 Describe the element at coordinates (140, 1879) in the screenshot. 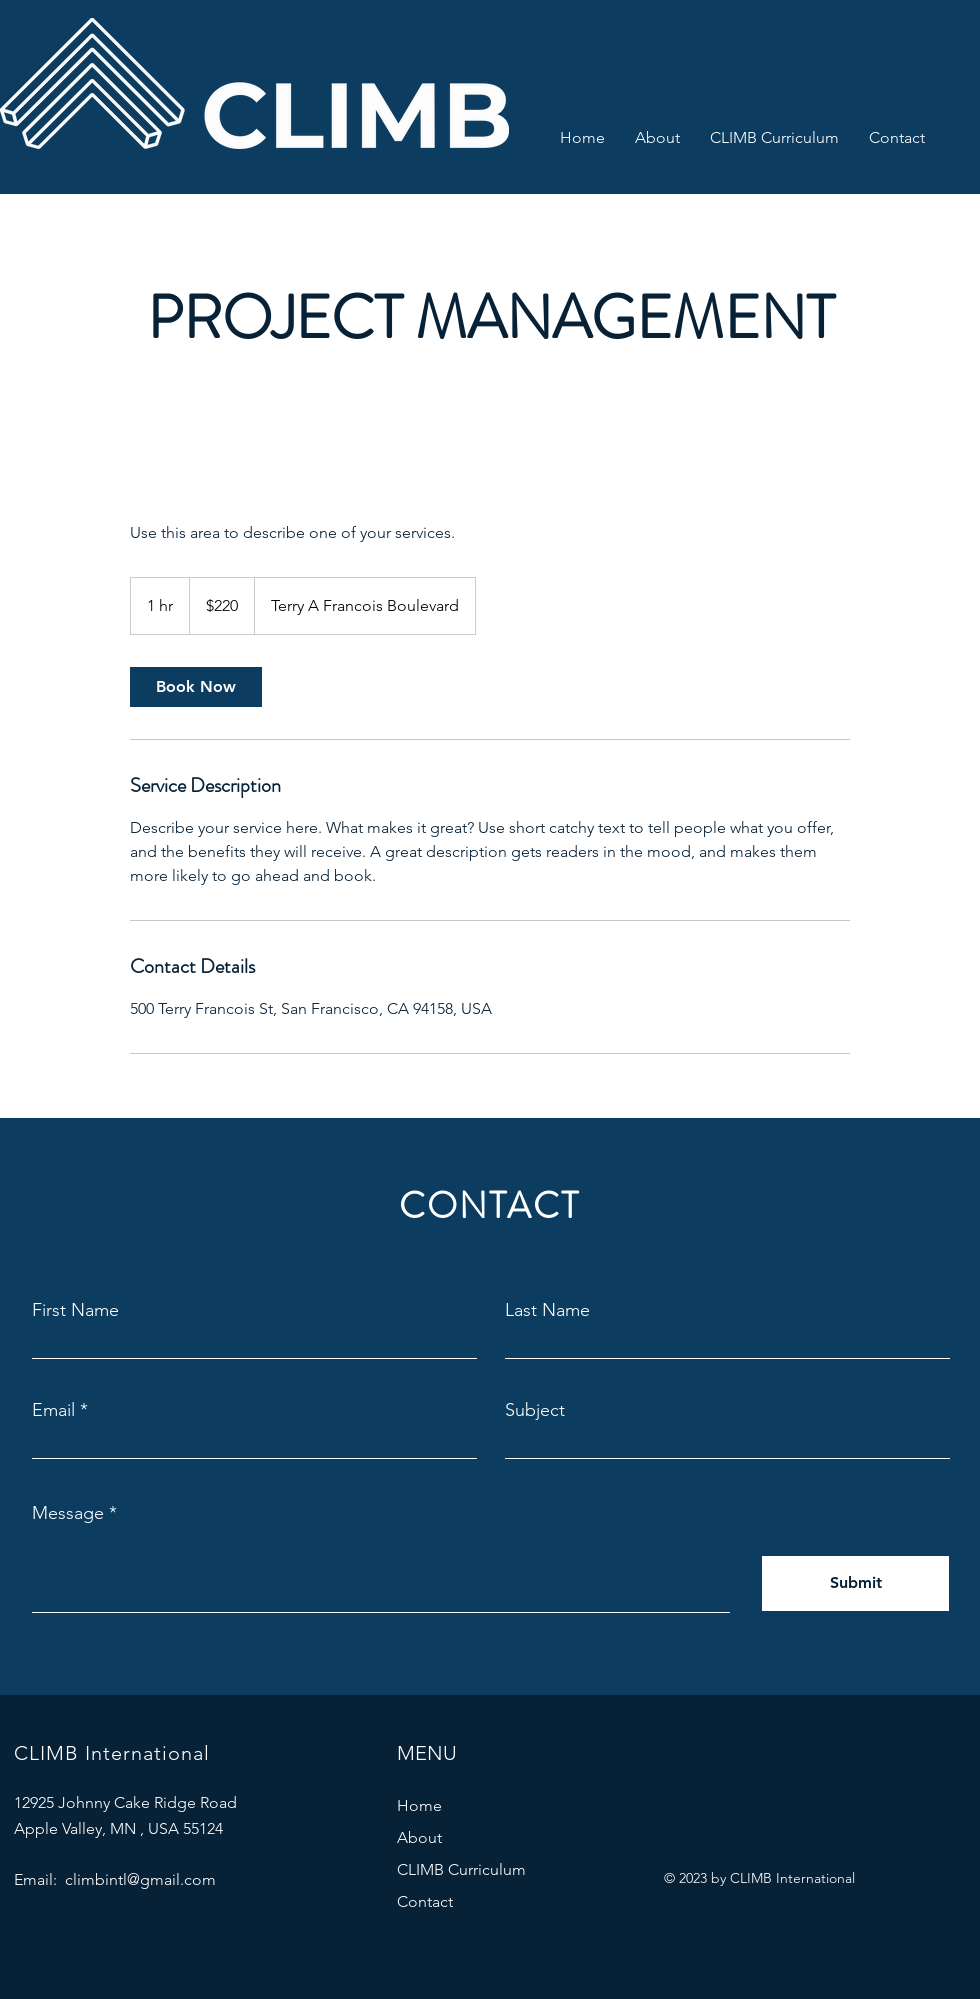

I see `climbintl@gmail.com` at that location.